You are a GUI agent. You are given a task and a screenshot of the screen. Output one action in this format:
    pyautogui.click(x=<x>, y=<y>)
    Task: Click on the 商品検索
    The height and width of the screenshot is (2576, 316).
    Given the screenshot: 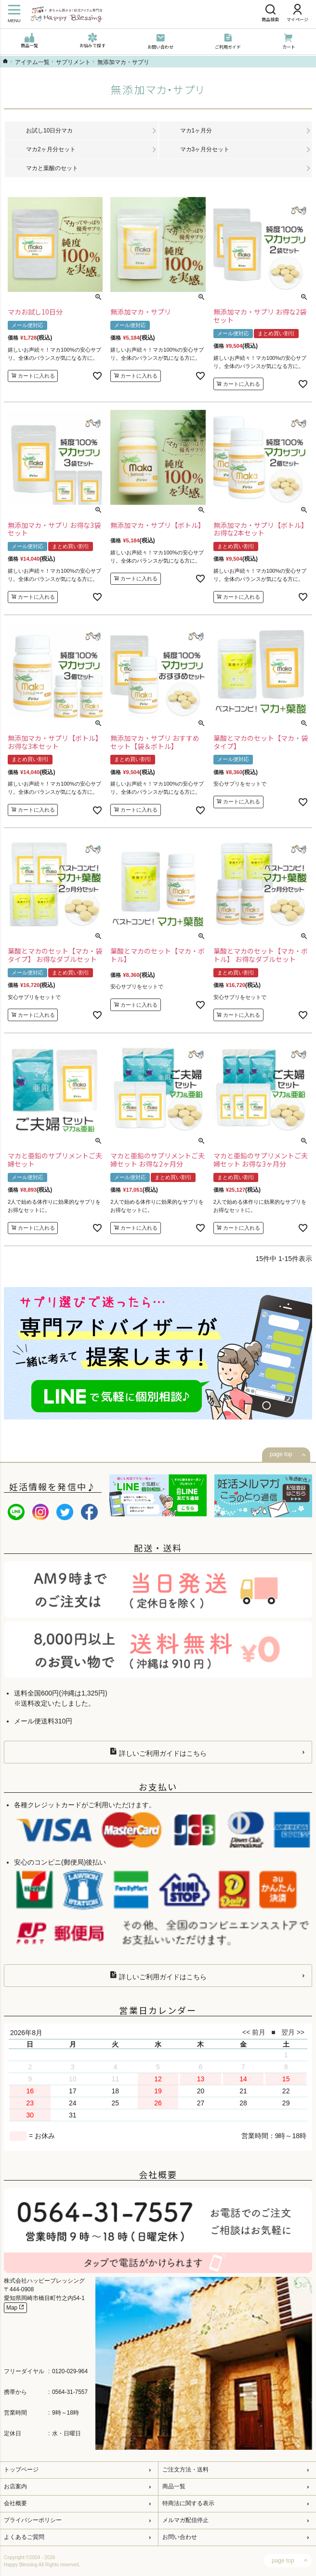 What is the action you would take?
    pyautogui.click(x=270, y=13)
    